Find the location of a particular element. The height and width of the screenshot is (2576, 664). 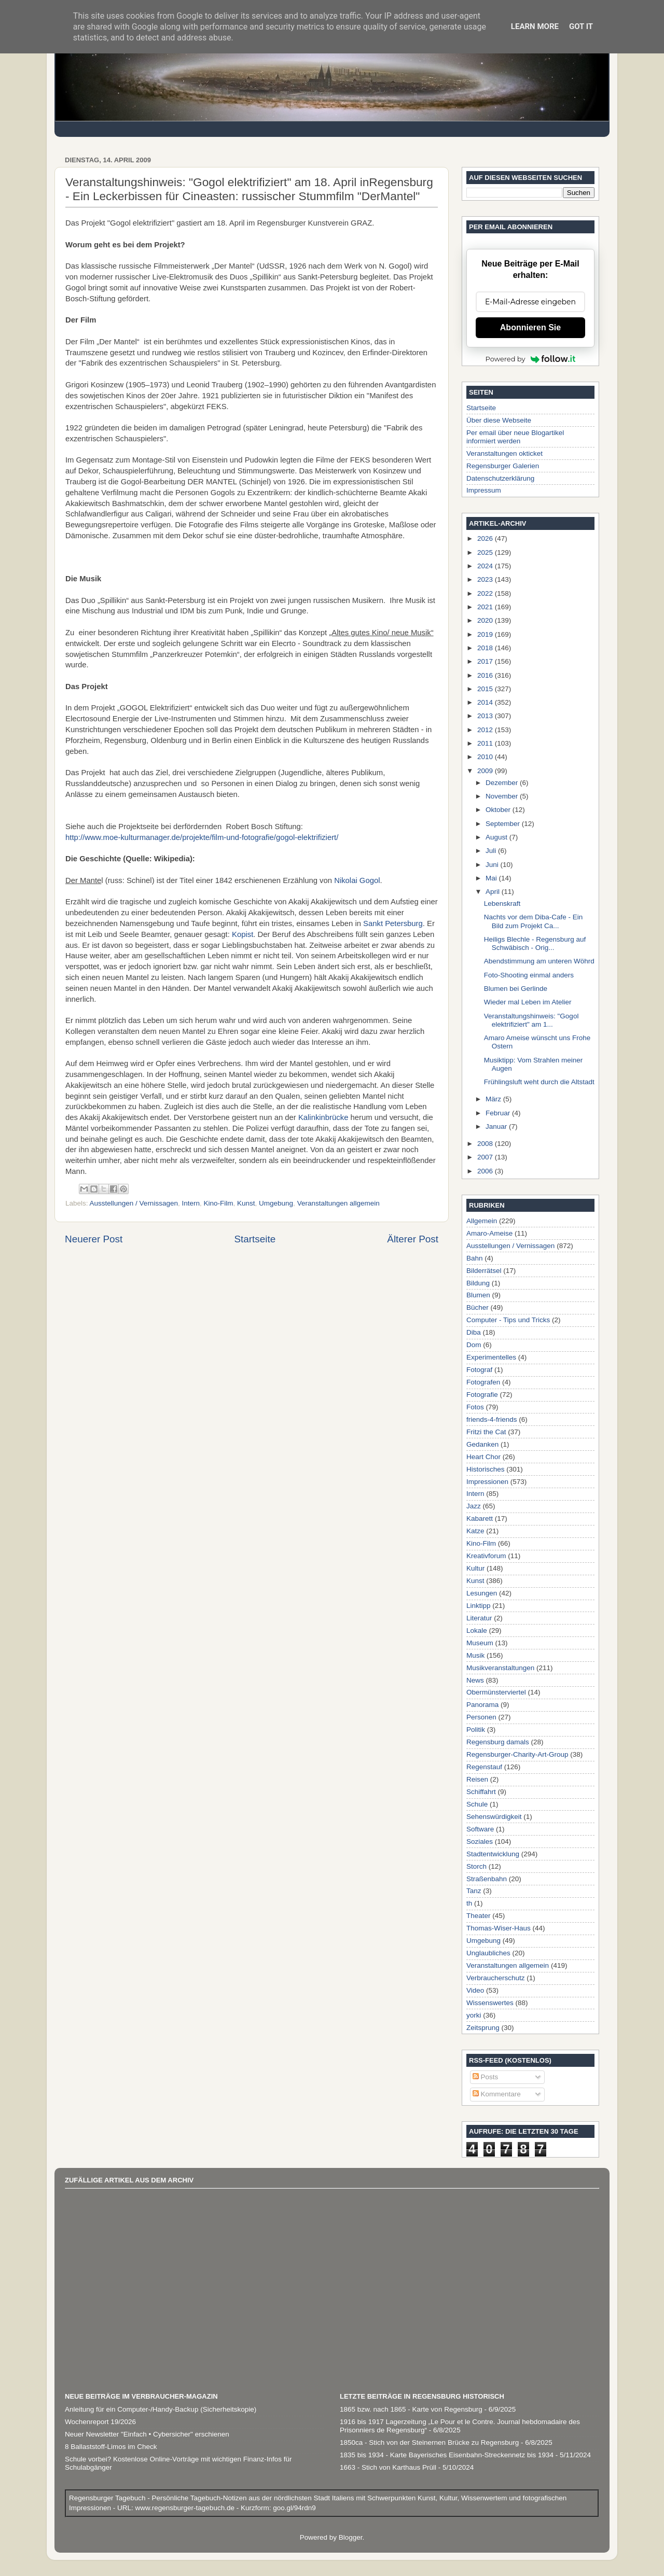

Storch is located at coordinates (476, 1866).